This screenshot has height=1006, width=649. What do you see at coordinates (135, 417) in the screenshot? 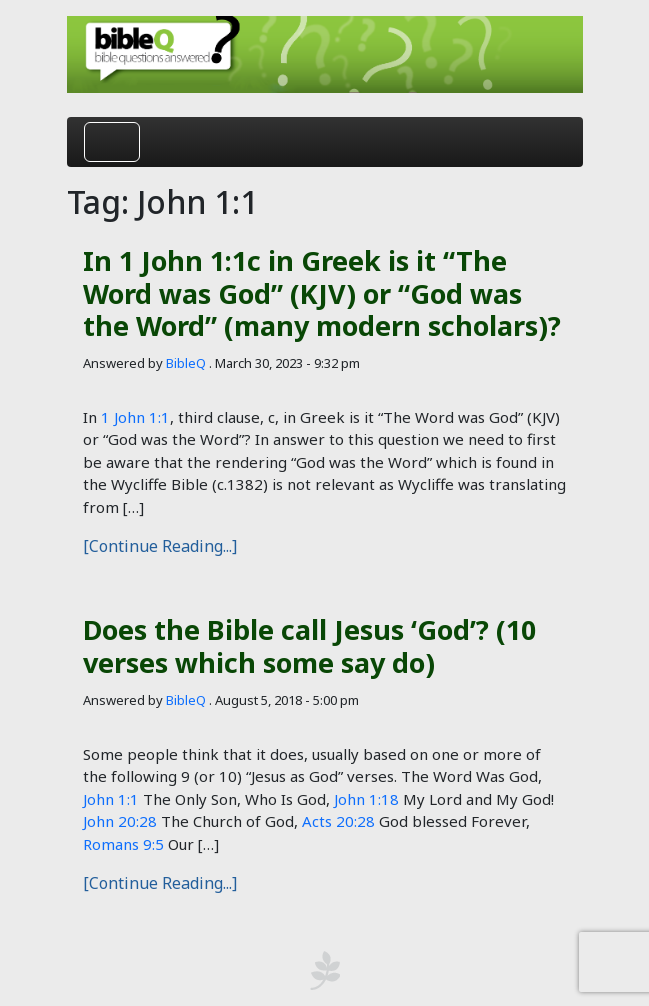
I see `1 John 1:1` at bounding box center [135, 417].